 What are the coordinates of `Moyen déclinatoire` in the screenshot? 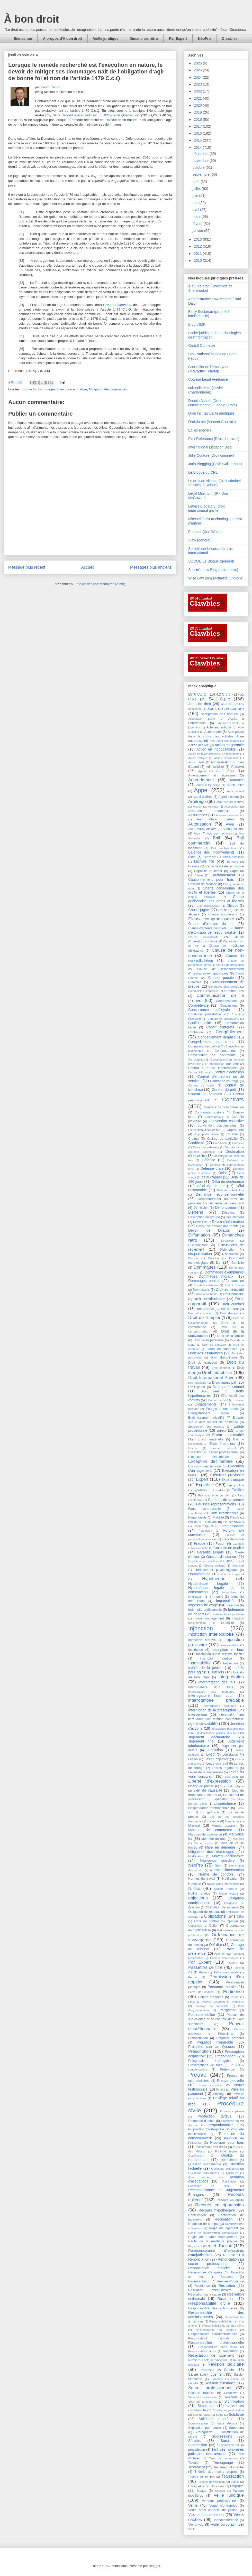 It's located at (228, 1856).